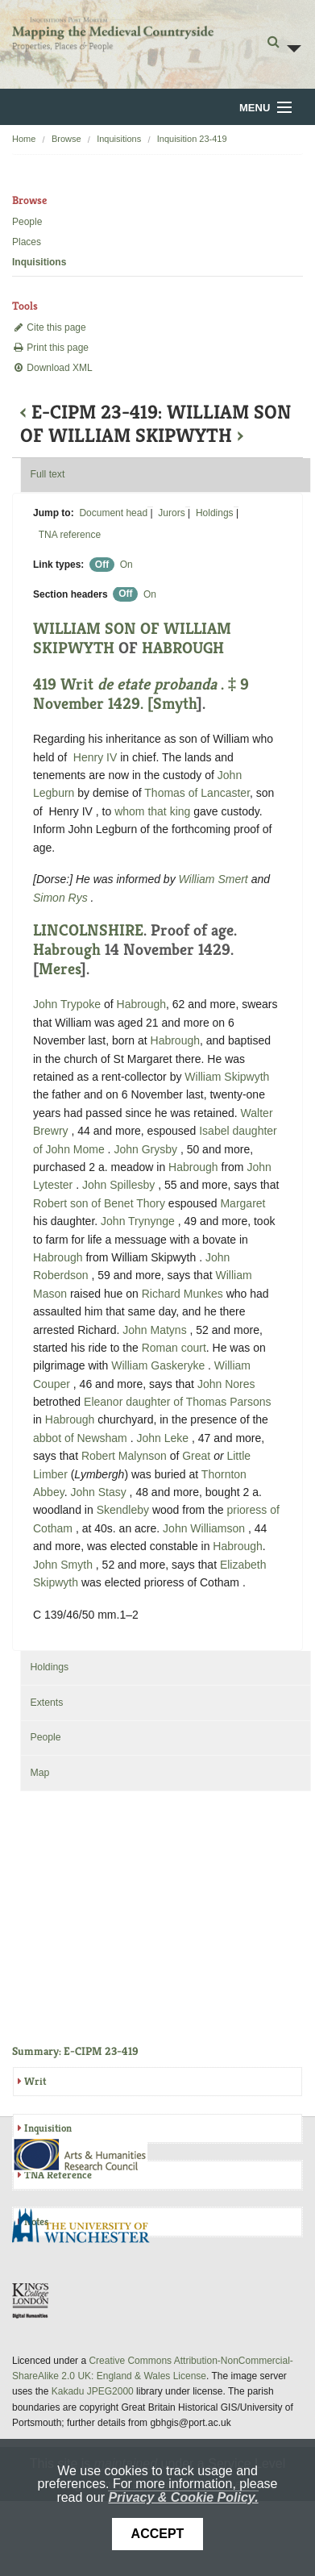 Image resolution: width=315 pixels, height=2576 pixels. Describe the element at coordinates (62, 897) in the screenshot. I see `Simon Rys` at that location.